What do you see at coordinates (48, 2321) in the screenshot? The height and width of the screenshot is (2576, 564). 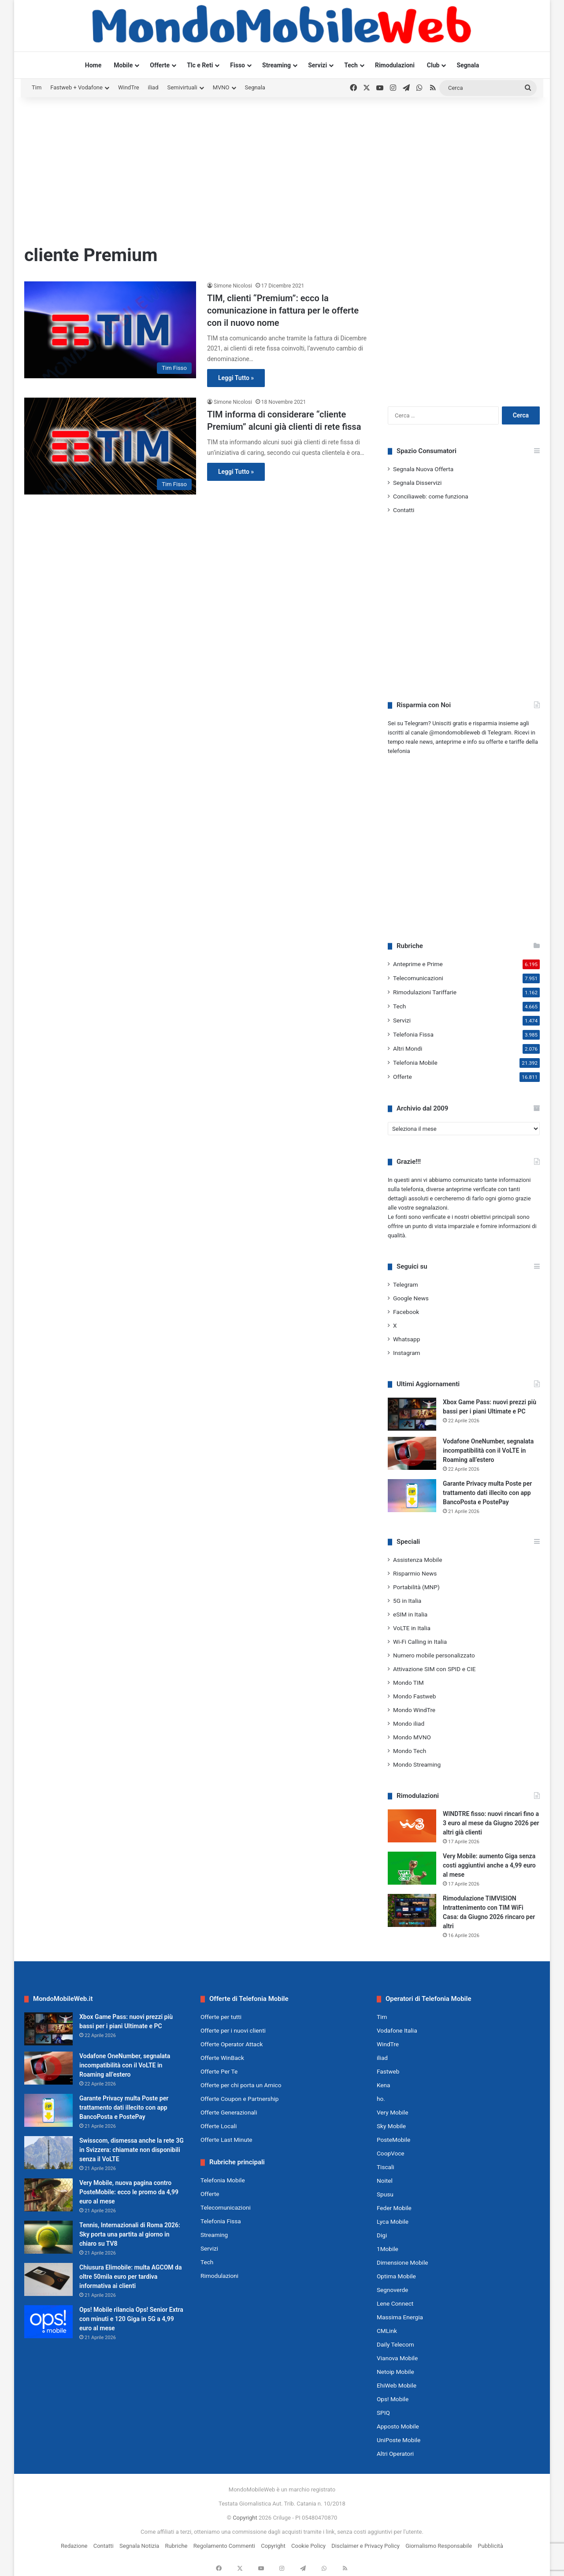 I see `[Ops! Mobile rilancia Ops! Senior Extra con minuti e 120 Giga in 5G a 4,99 euro al mese]` at bounding box center [48, 2321].